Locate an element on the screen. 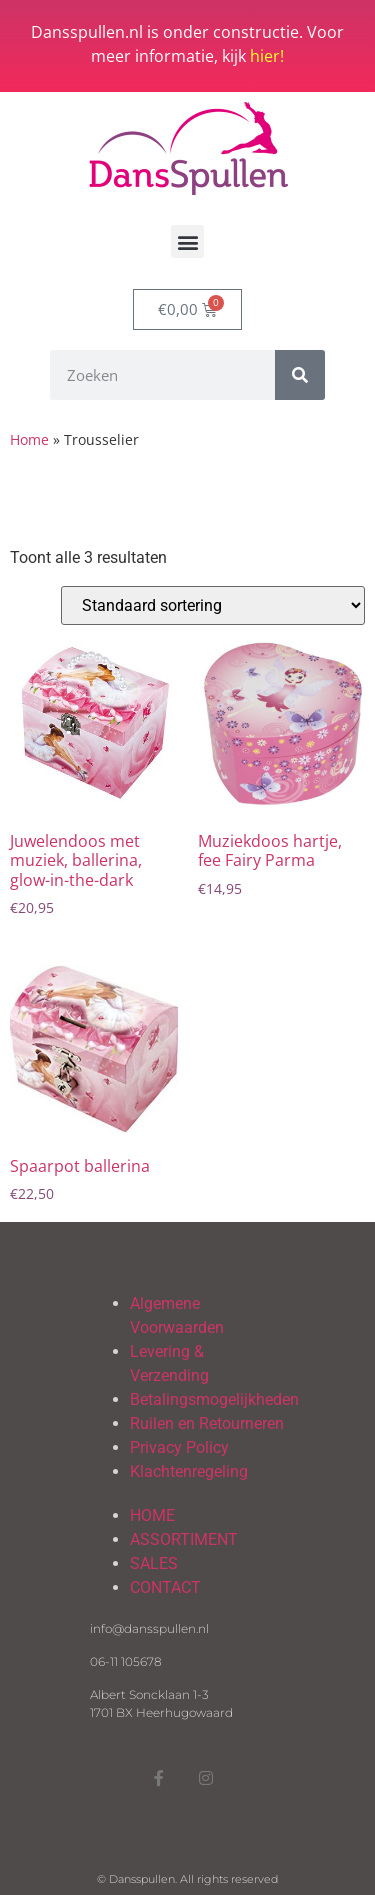  [Zoeken] is located at coordinates (300, 375).